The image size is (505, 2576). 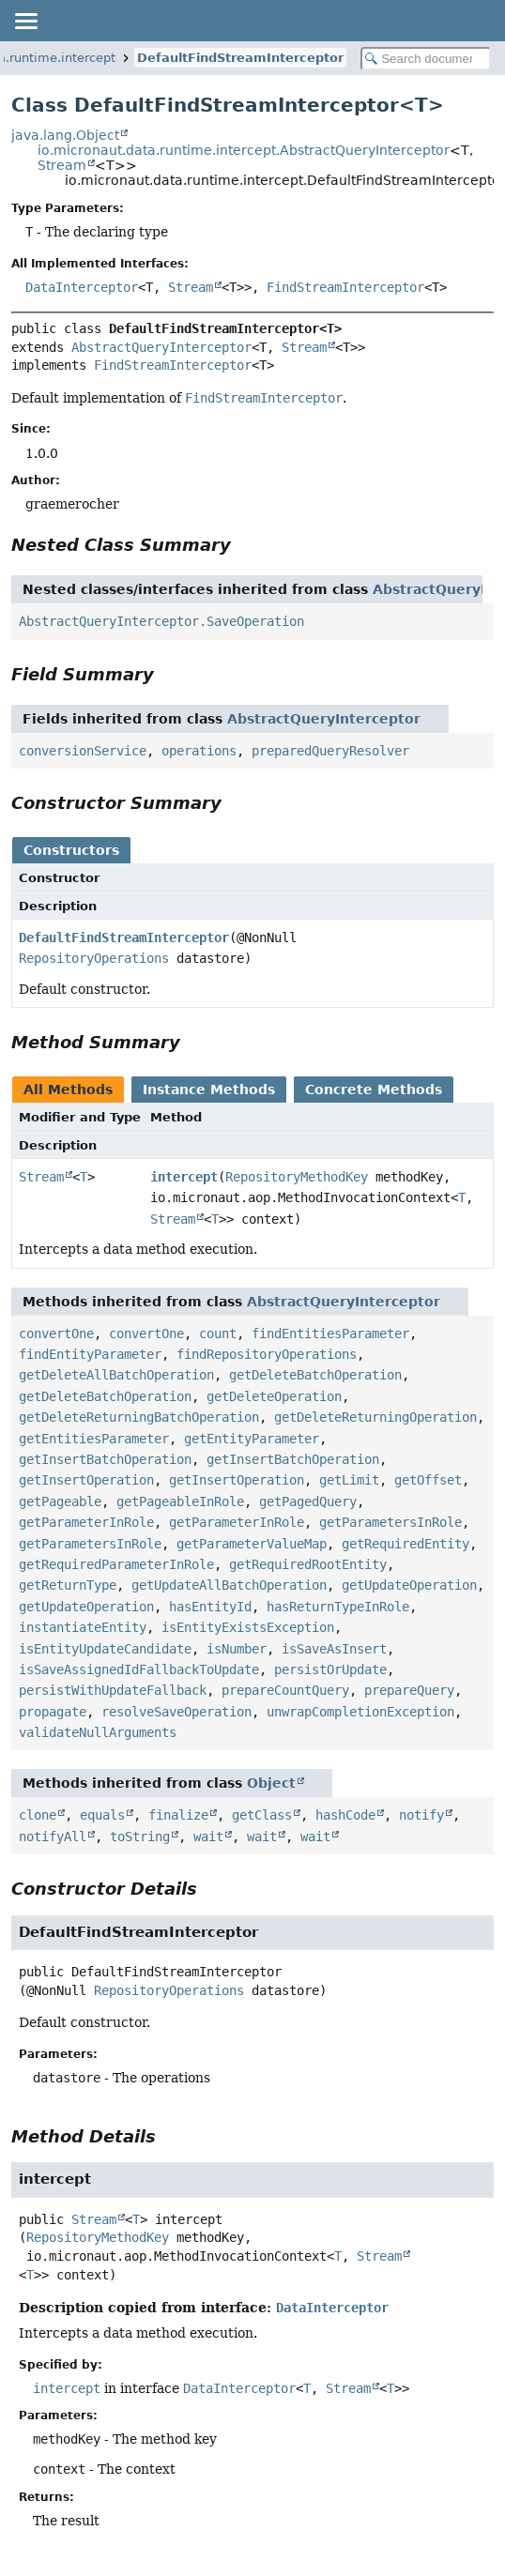 I want to click on [Toggle navigation links], so click(x=25, y=21).